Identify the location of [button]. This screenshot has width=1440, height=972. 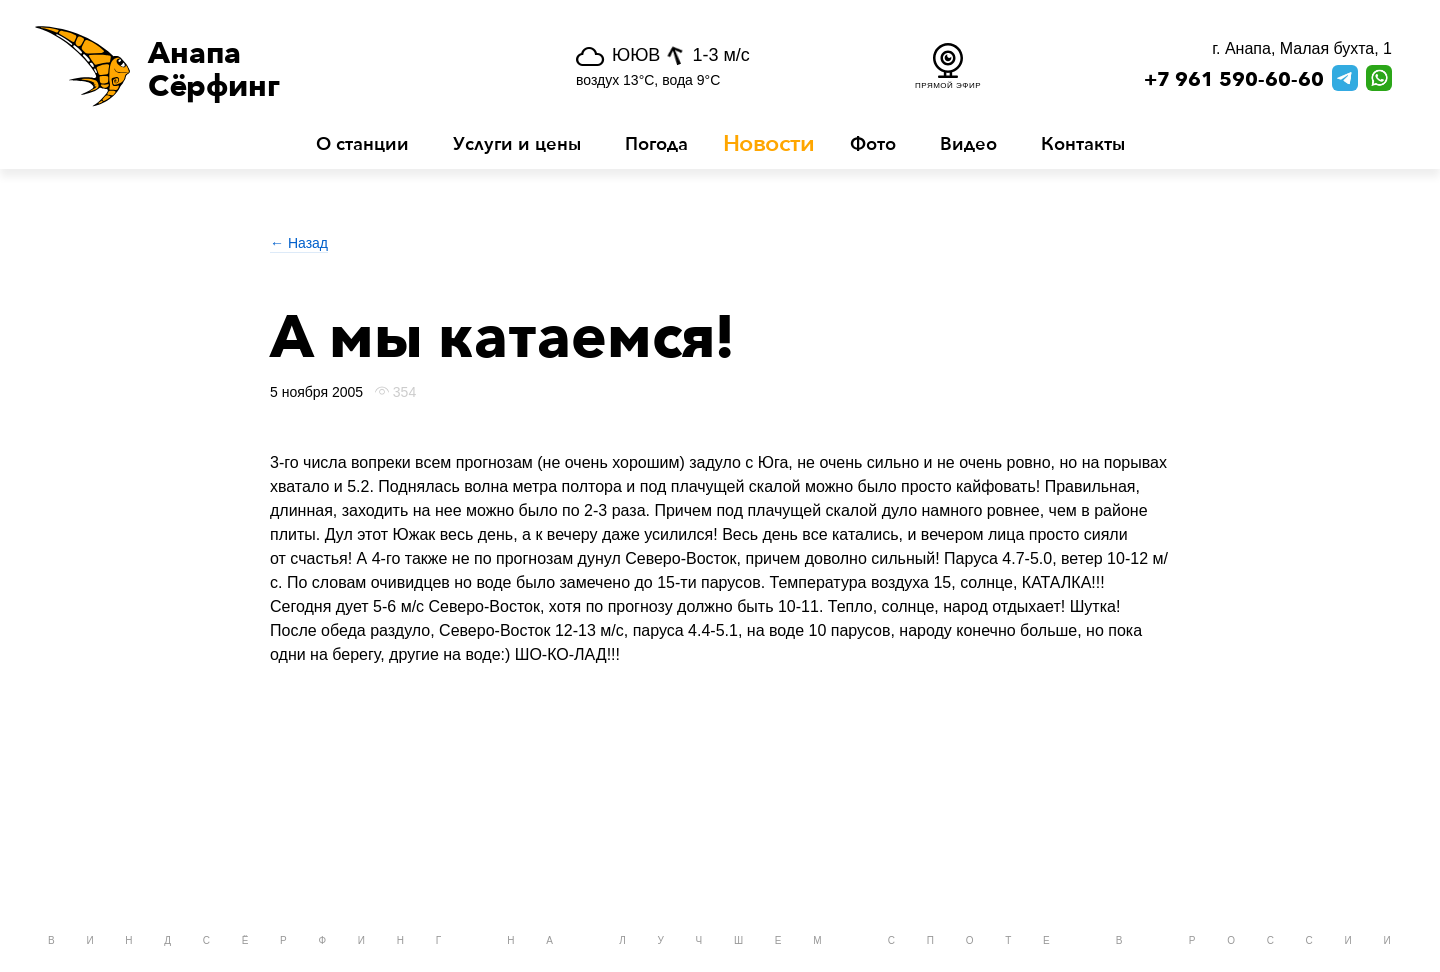
(264, 66).